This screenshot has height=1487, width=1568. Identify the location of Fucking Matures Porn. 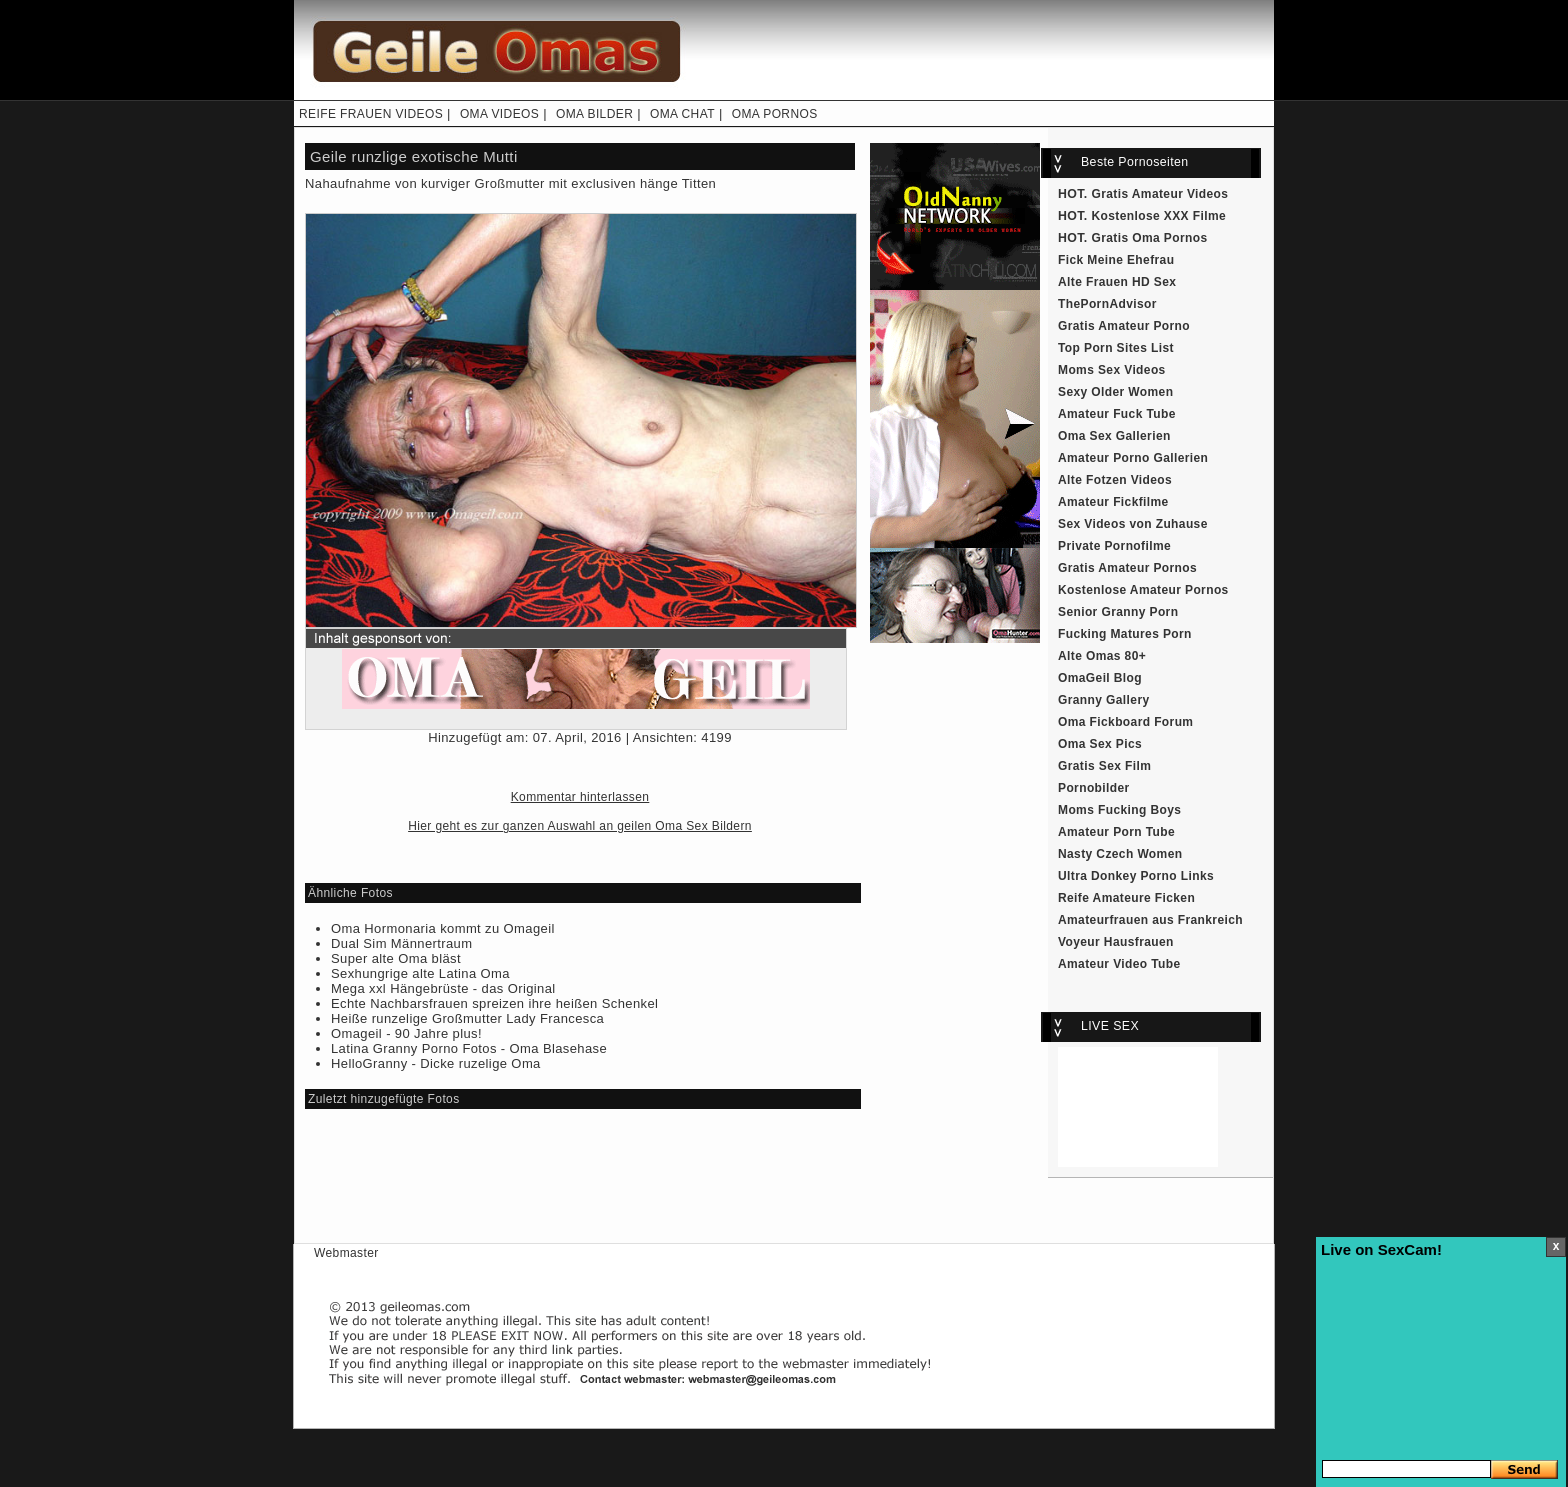
(1125, 634).